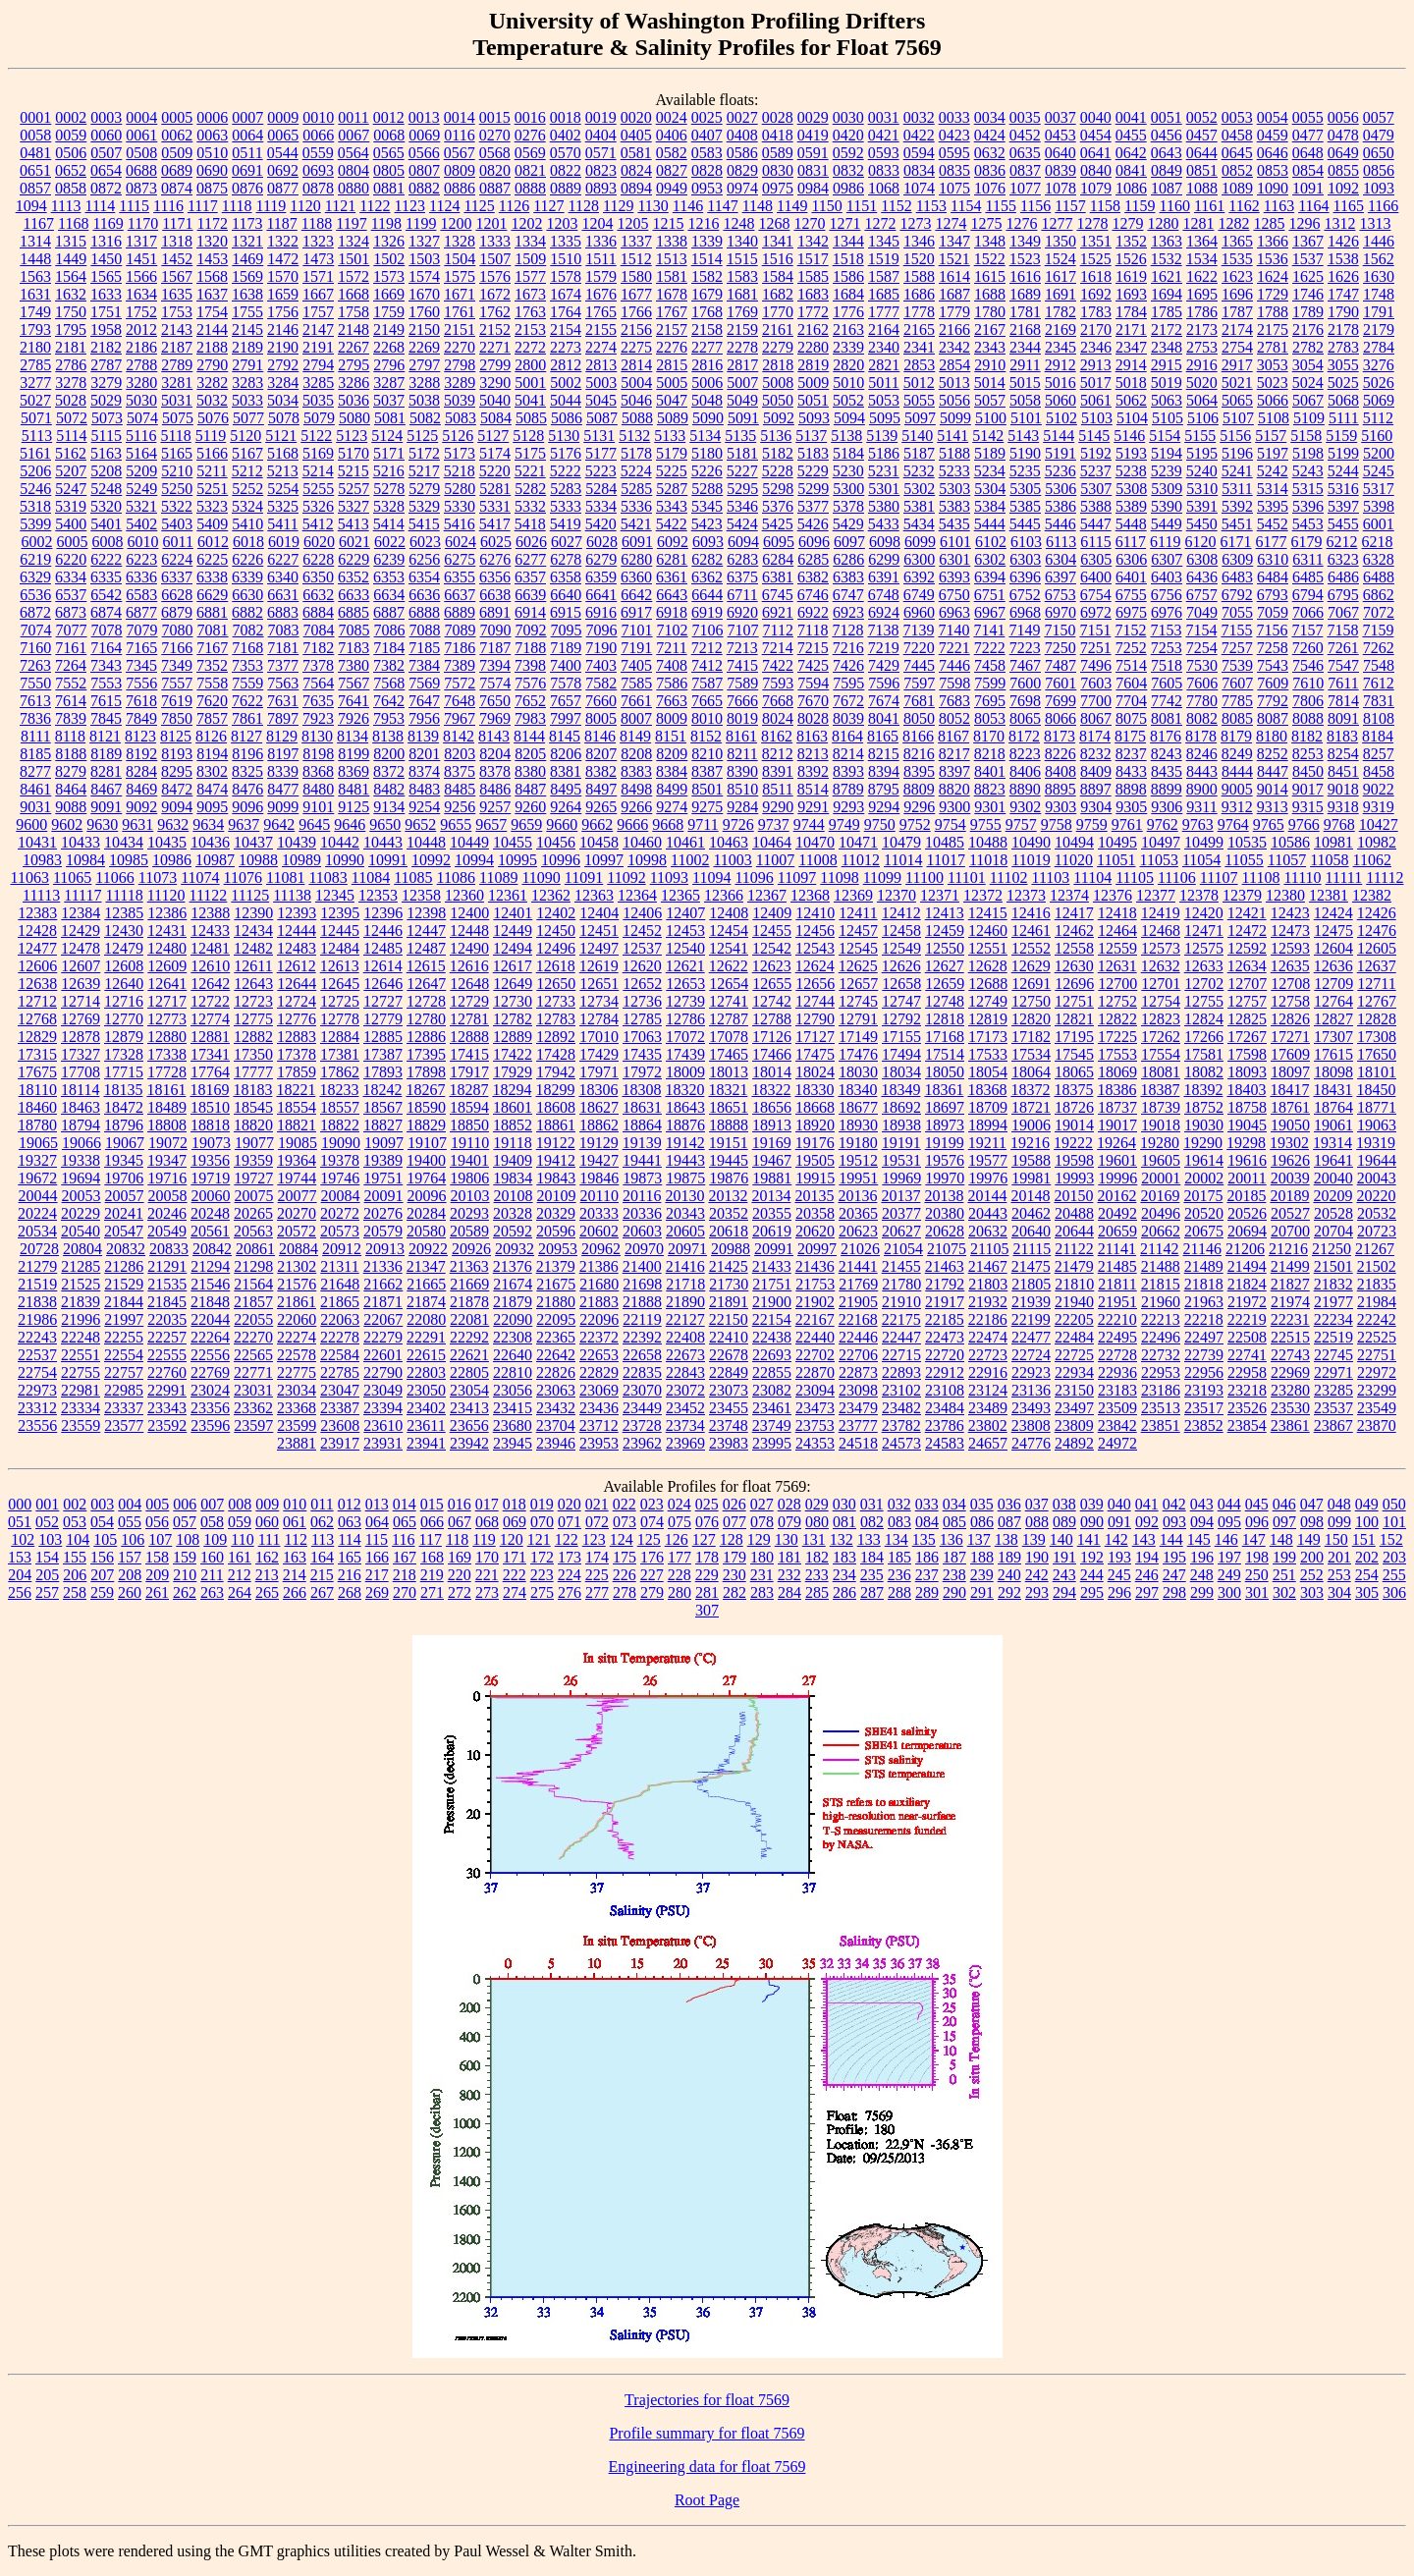 The height and width of the screenshot is (2576, 1414). Describe the element at coordinates (424, 647) in the screenshot. I see `7185` at that location.